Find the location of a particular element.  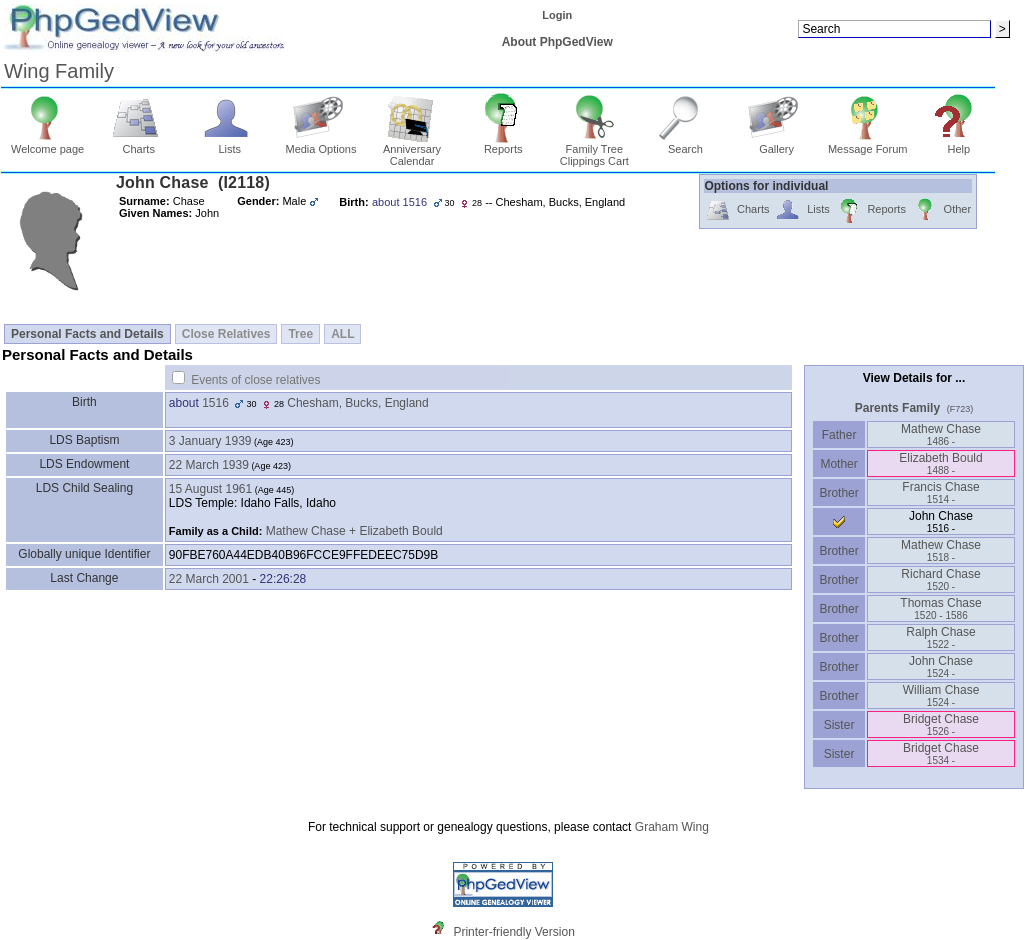

Search is located at coordinates (685, 144).